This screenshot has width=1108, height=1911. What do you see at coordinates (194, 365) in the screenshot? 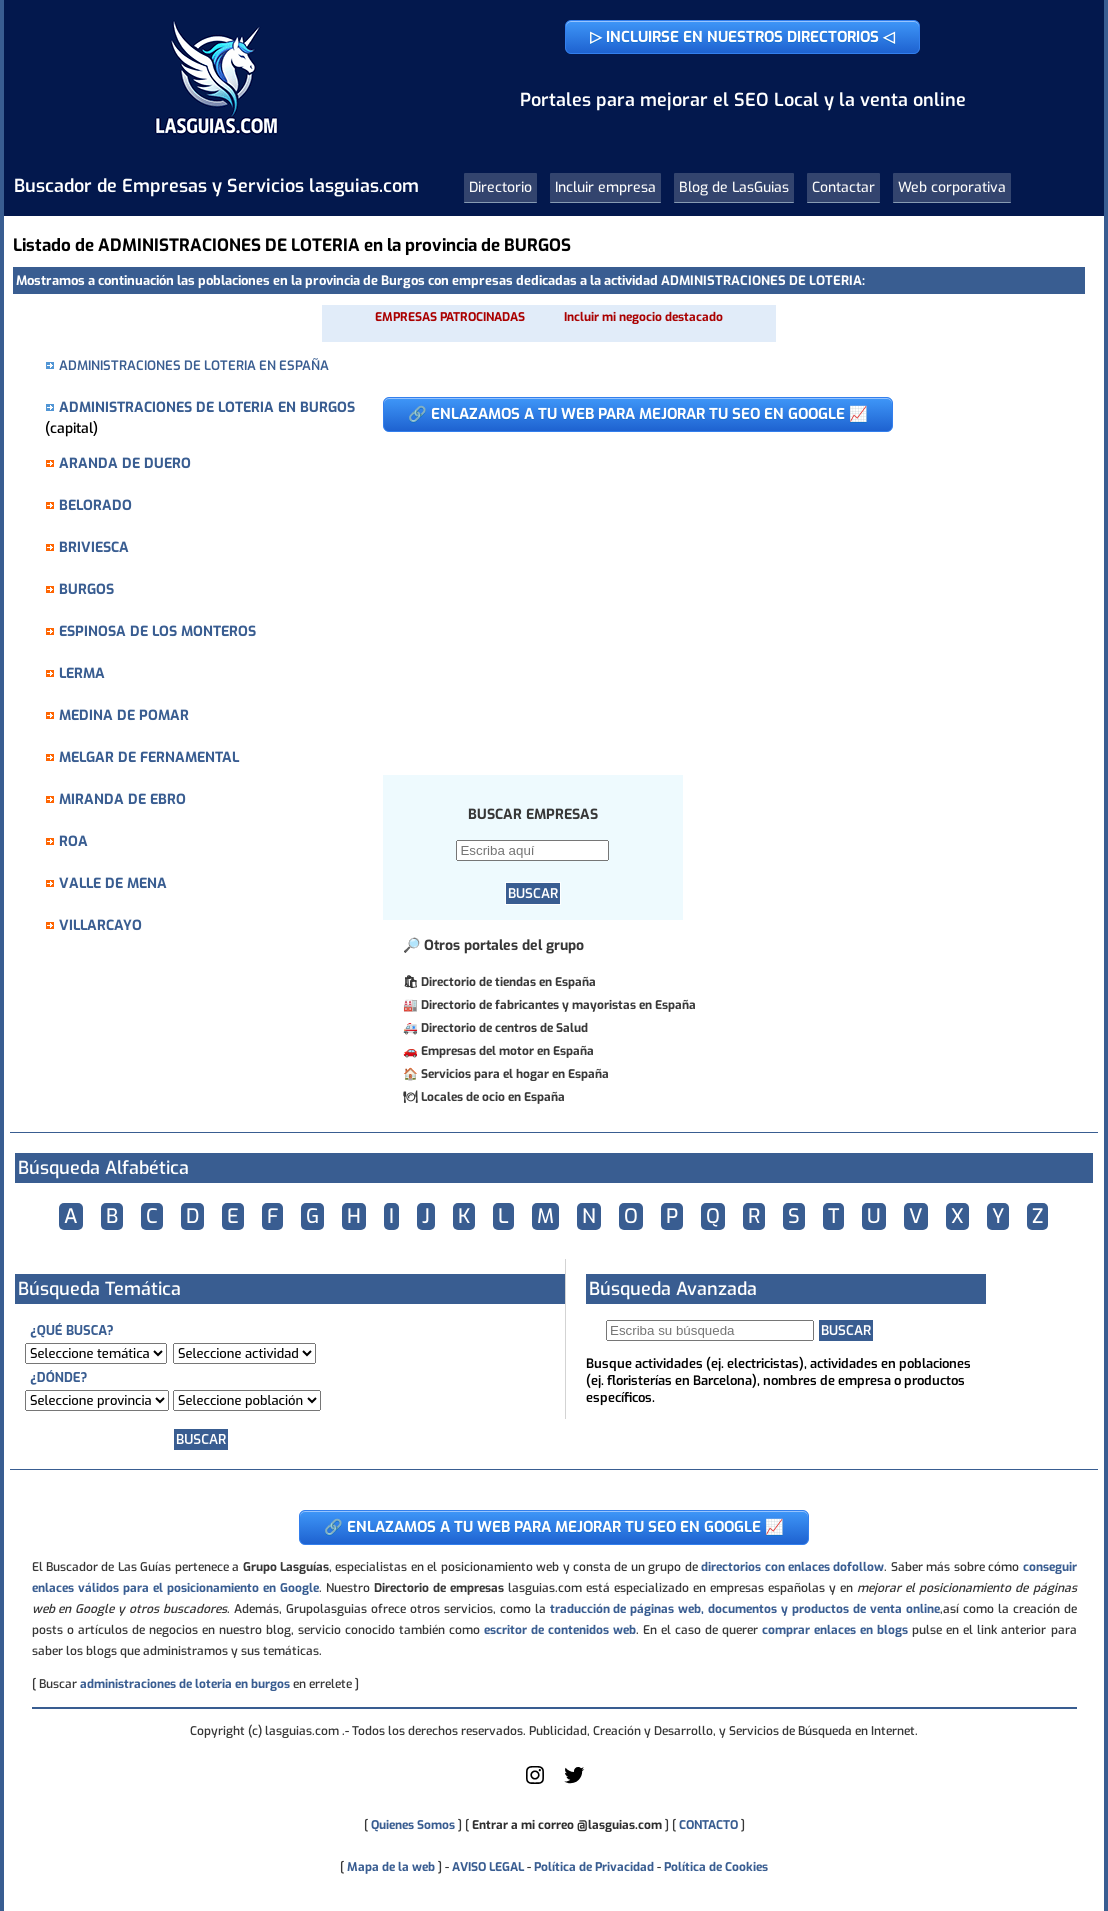
I see `ADMINISTRACIONES DE LOTERIA EN ESPAÑA` at bounding box center [194, 365].